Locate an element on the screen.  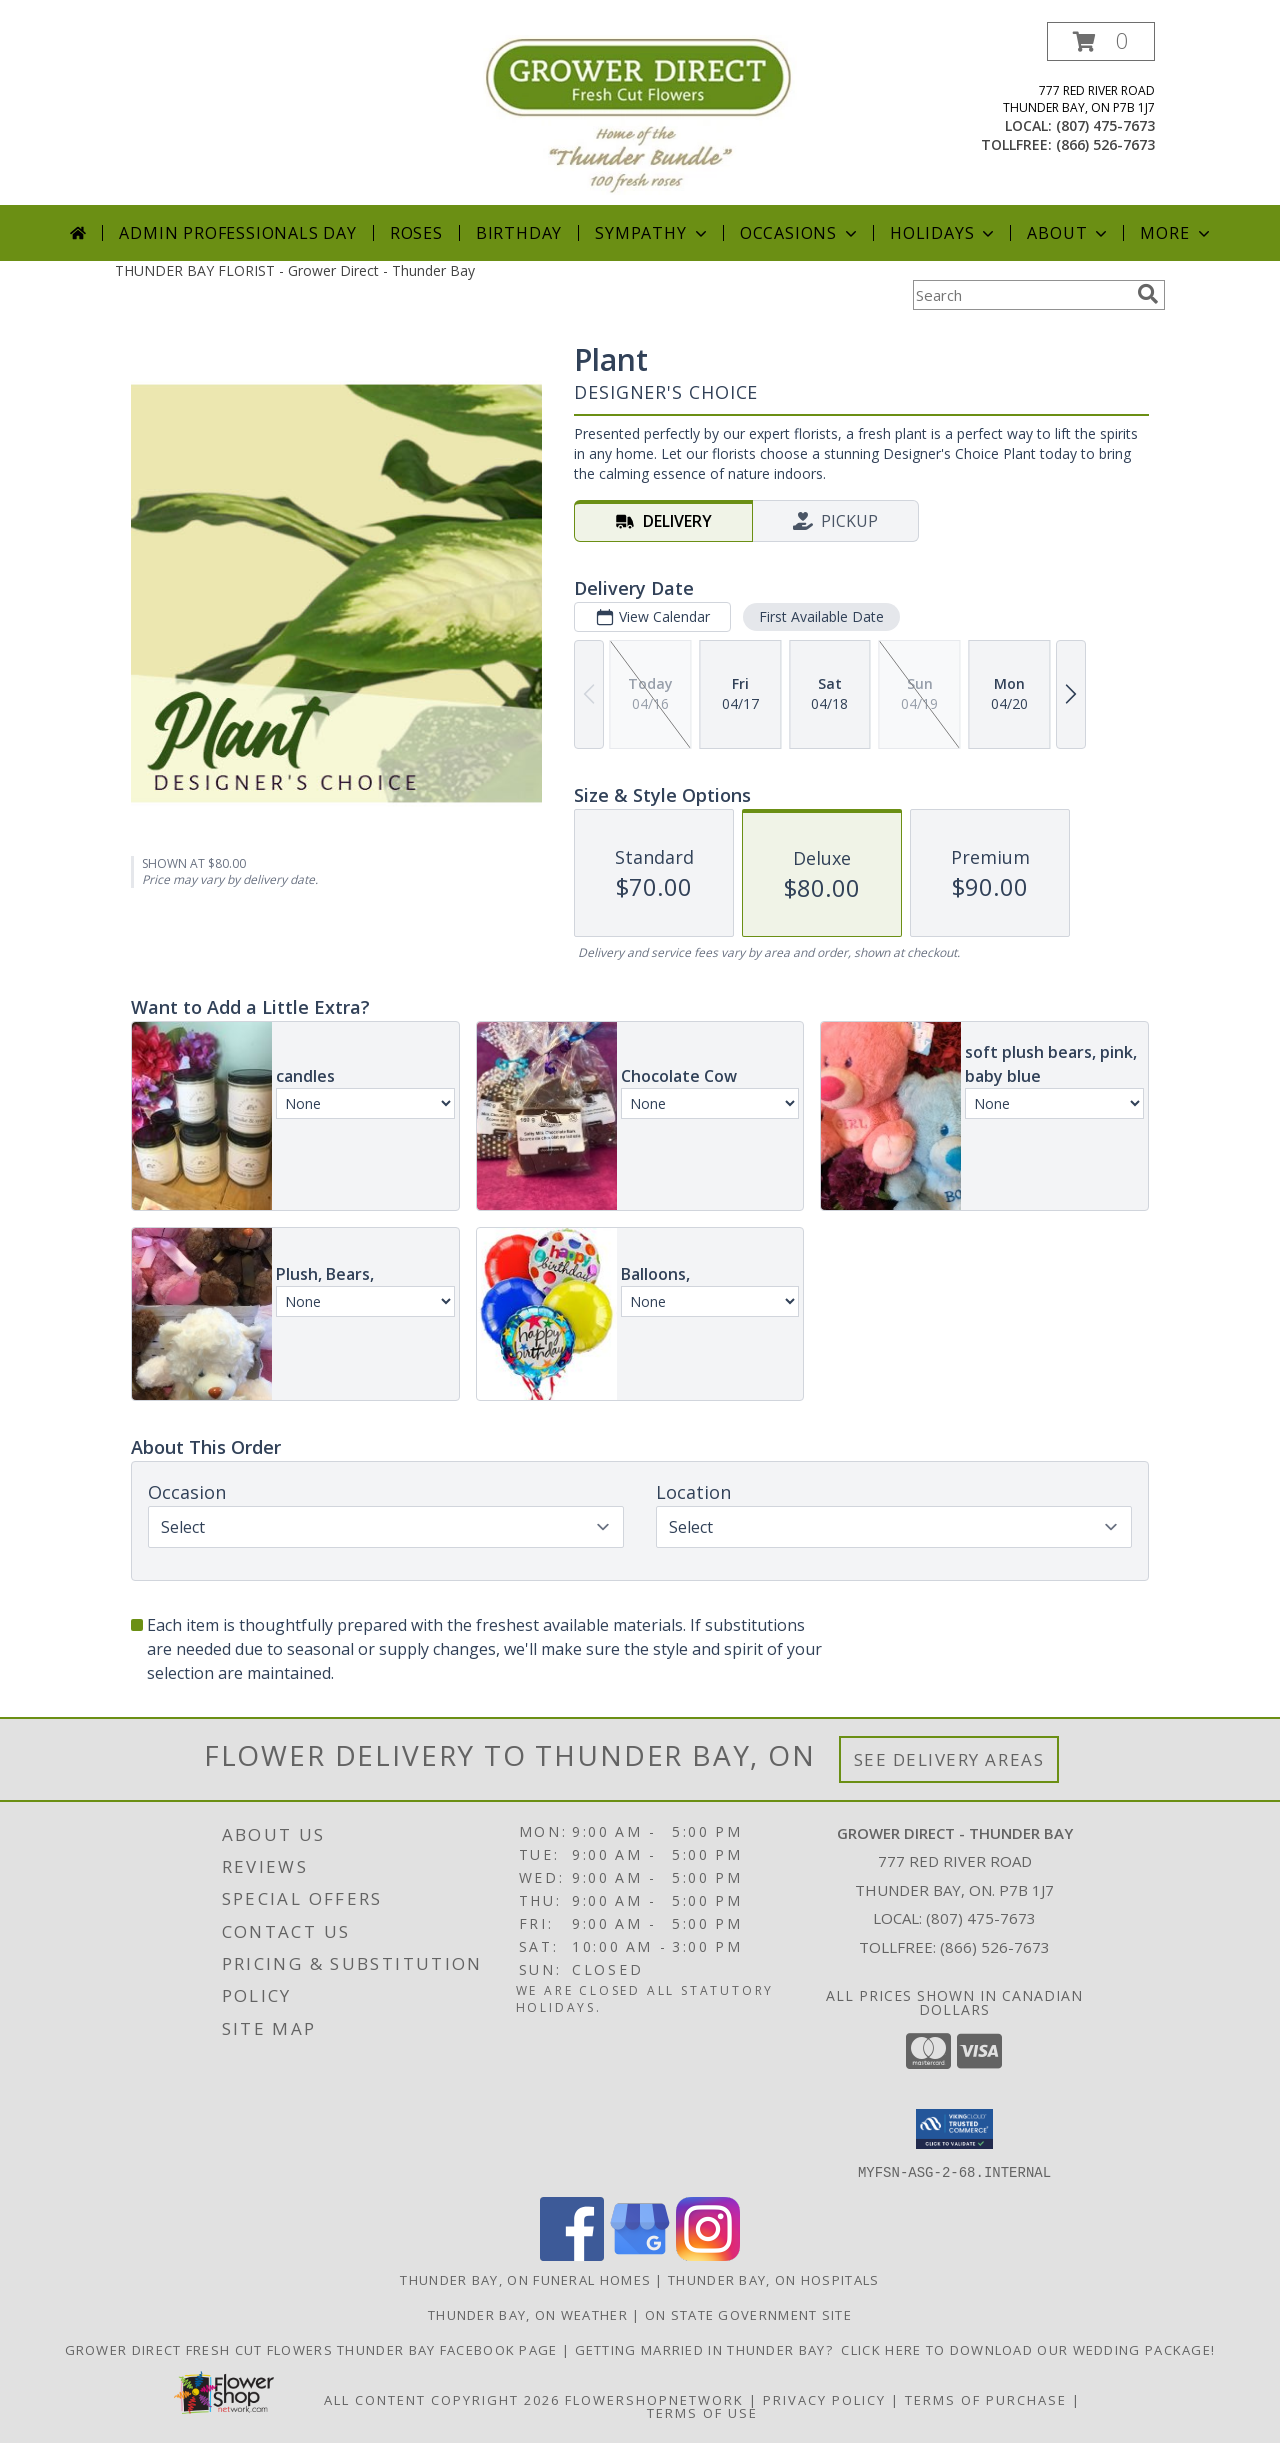
[button] is located at coordinates (1101, 41).